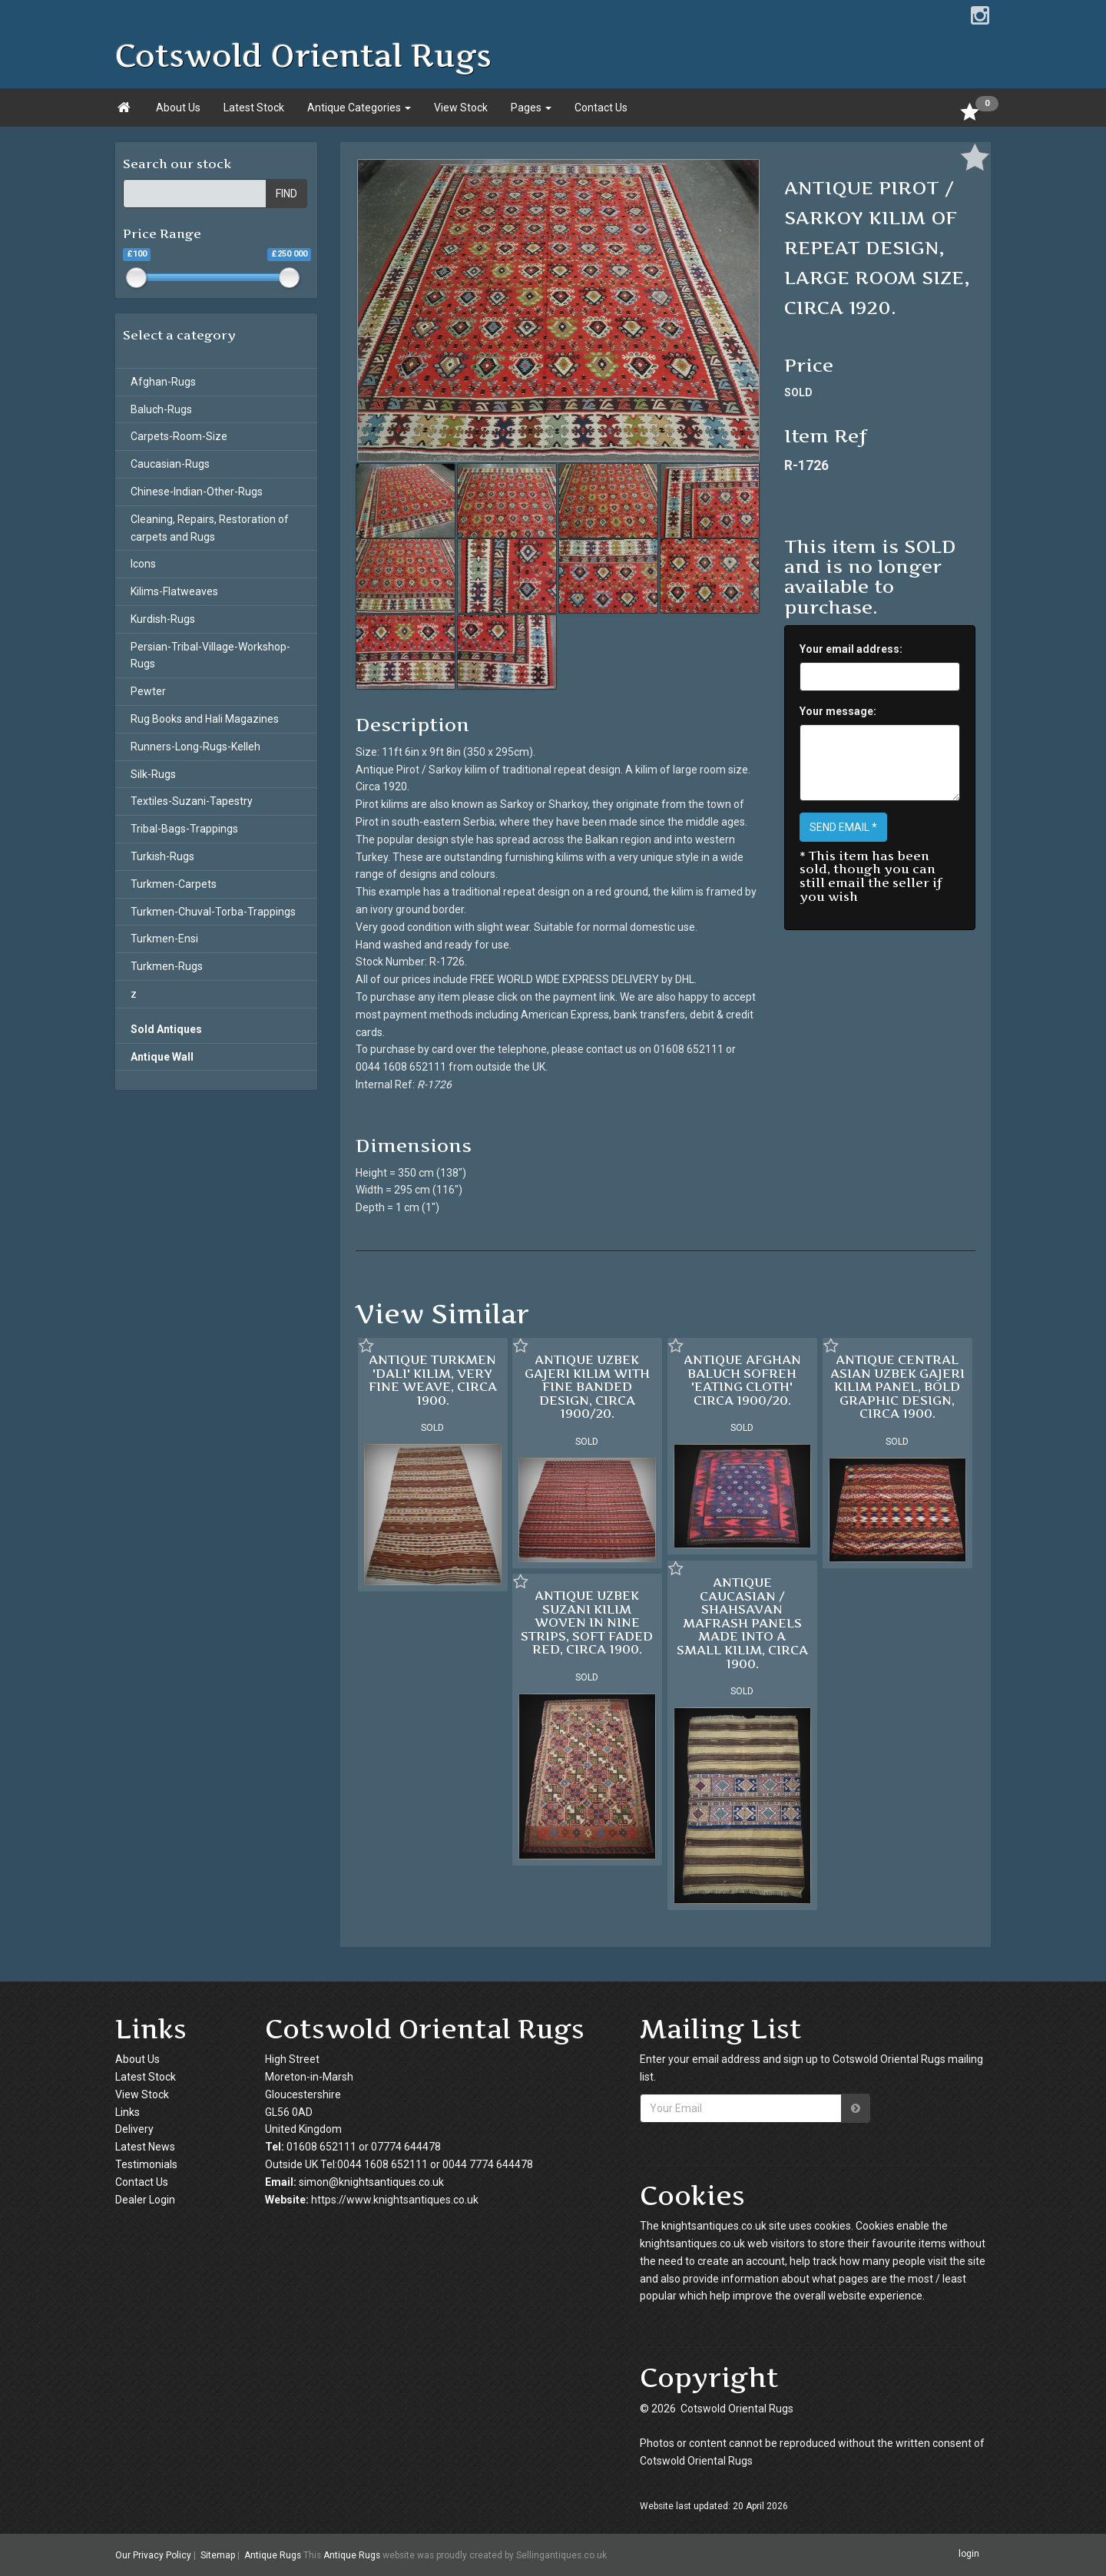 Image resolution: width=1106 pixels, height=2576 pixels. Describe the element at coordinates (153, 774) in the screenshot. I see `Silk-Rugs` at that location.